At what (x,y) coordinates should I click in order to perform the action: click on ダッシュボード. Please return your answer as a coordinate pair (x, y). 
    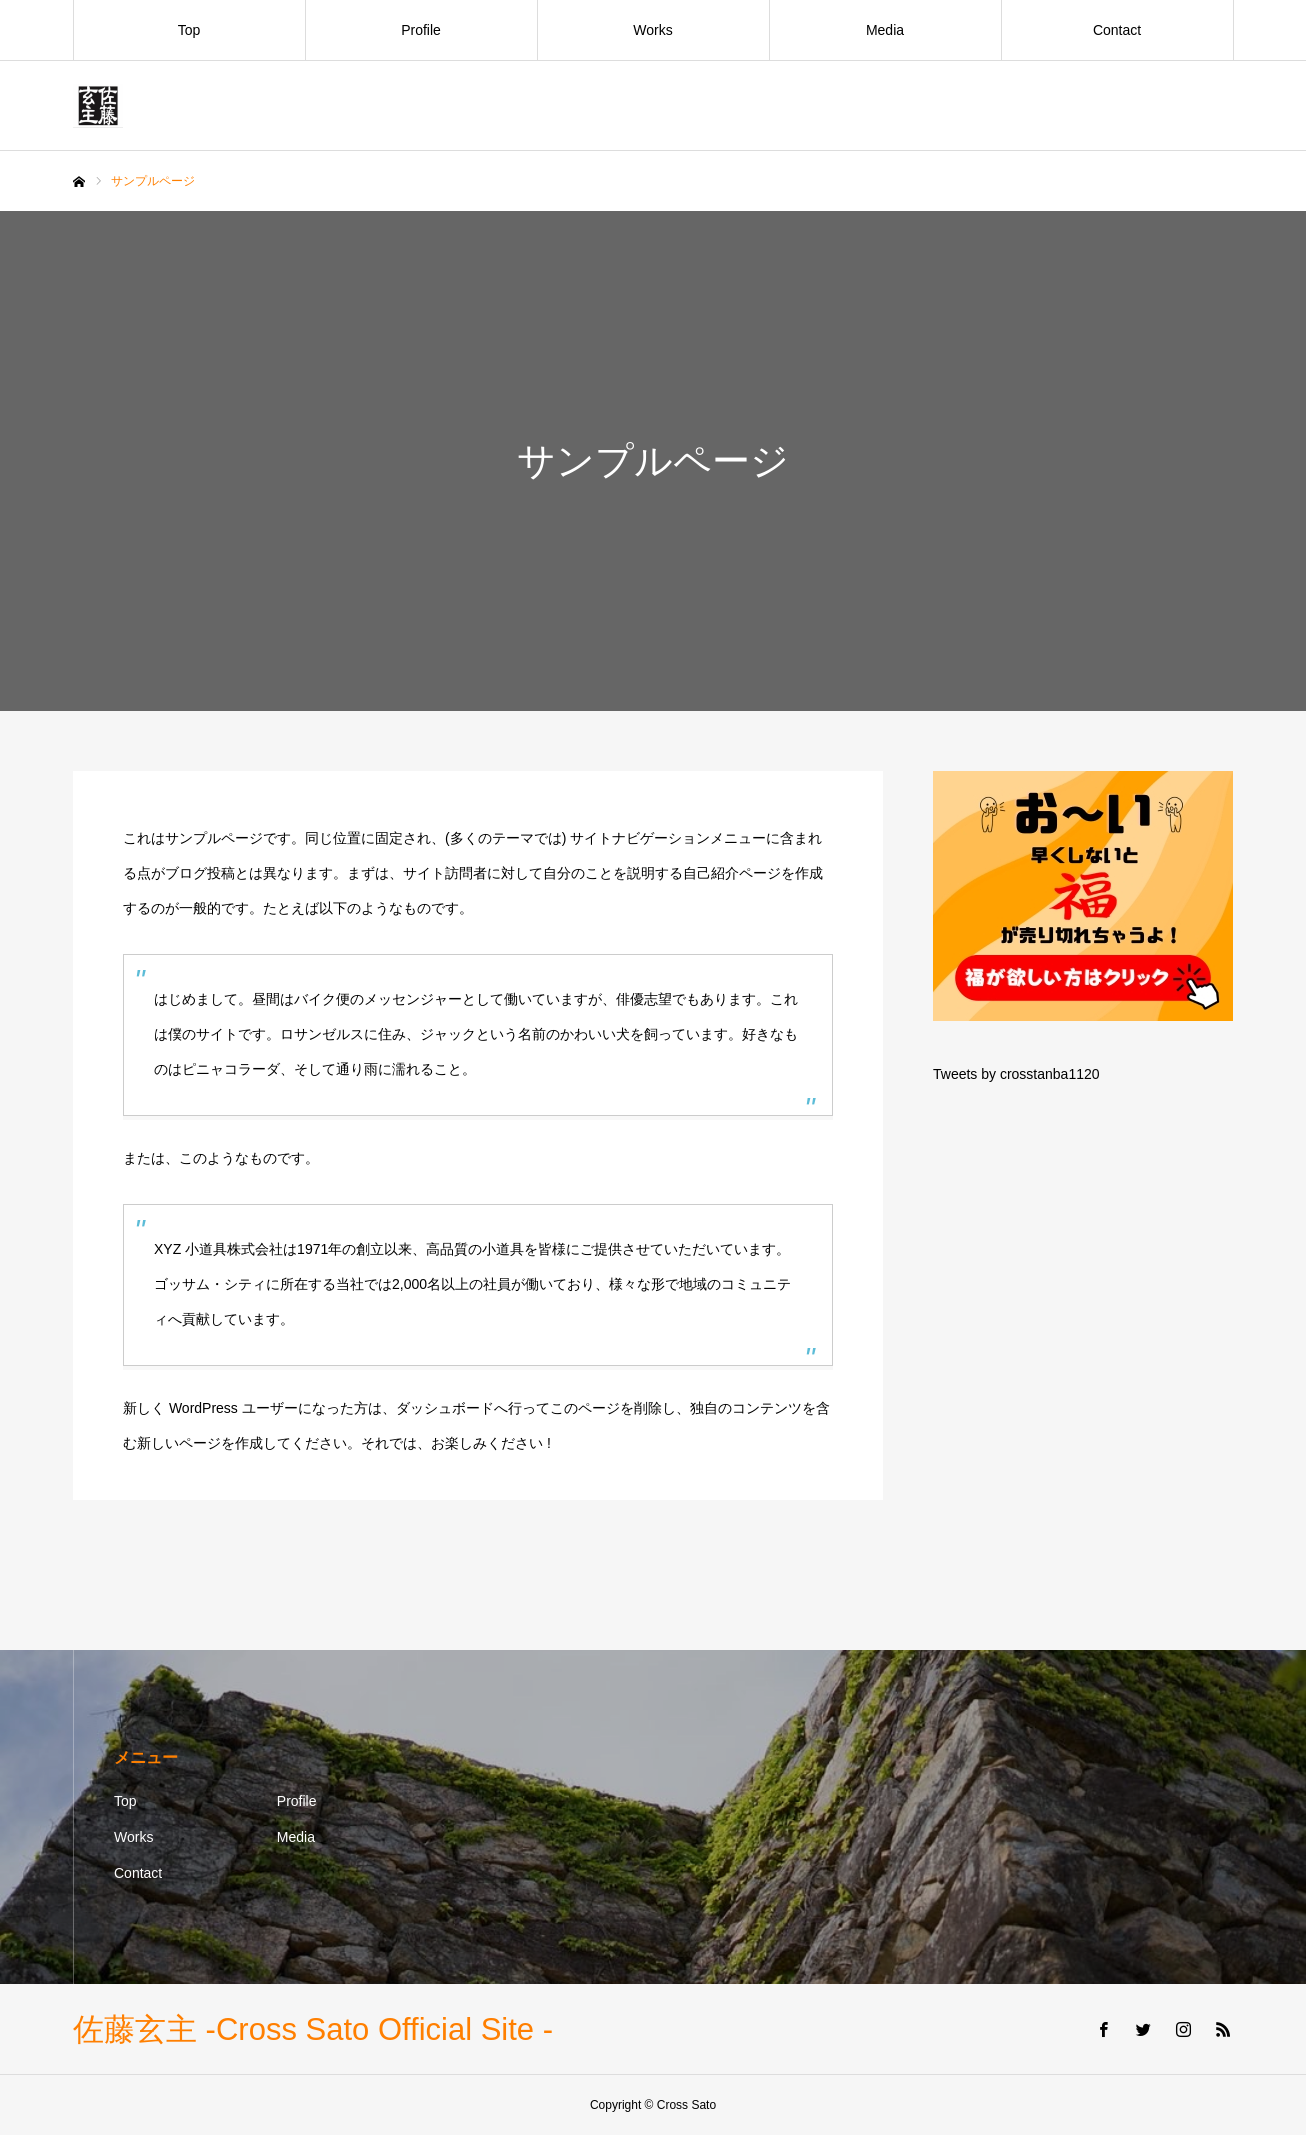
    Looking at the image, I should click on (445, 1408).